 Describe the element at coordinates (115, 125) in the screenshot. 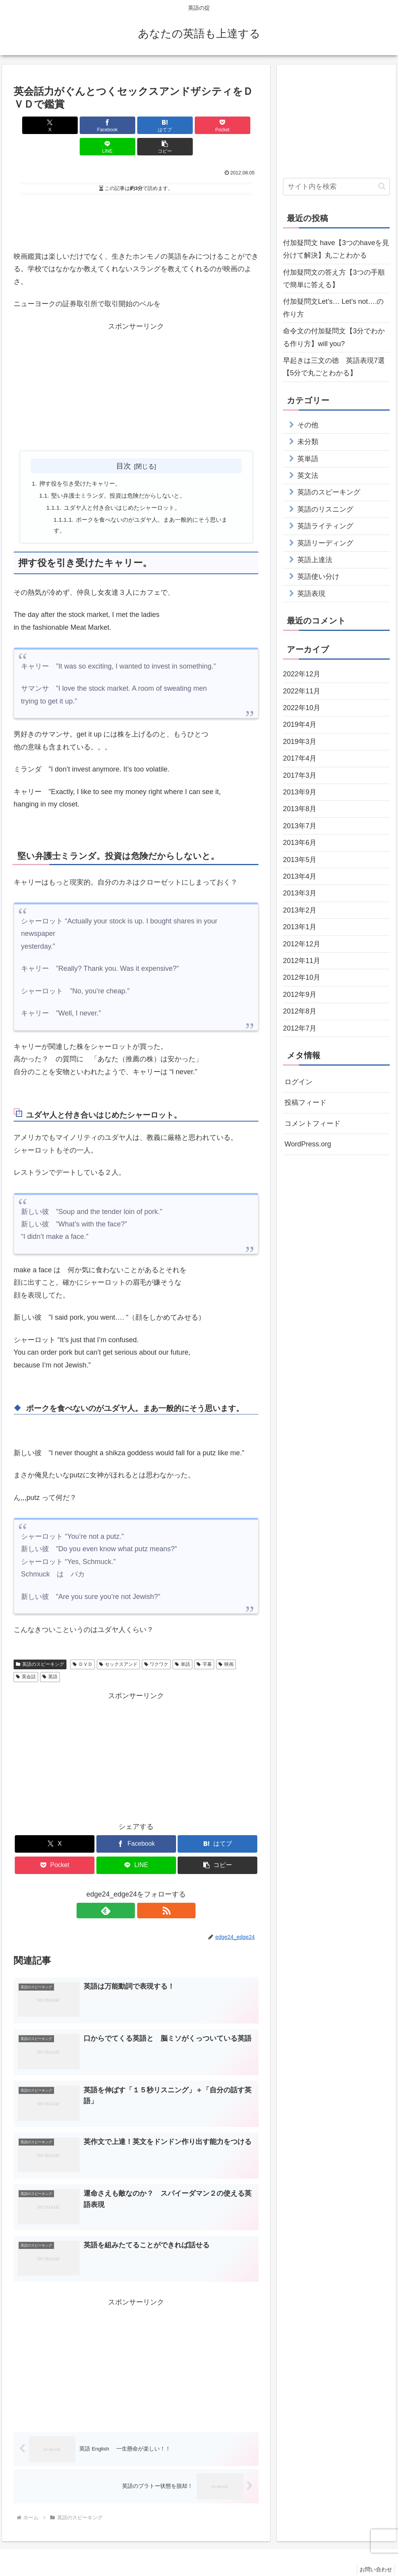

I see `[はてブでブックマーク]` at that location.